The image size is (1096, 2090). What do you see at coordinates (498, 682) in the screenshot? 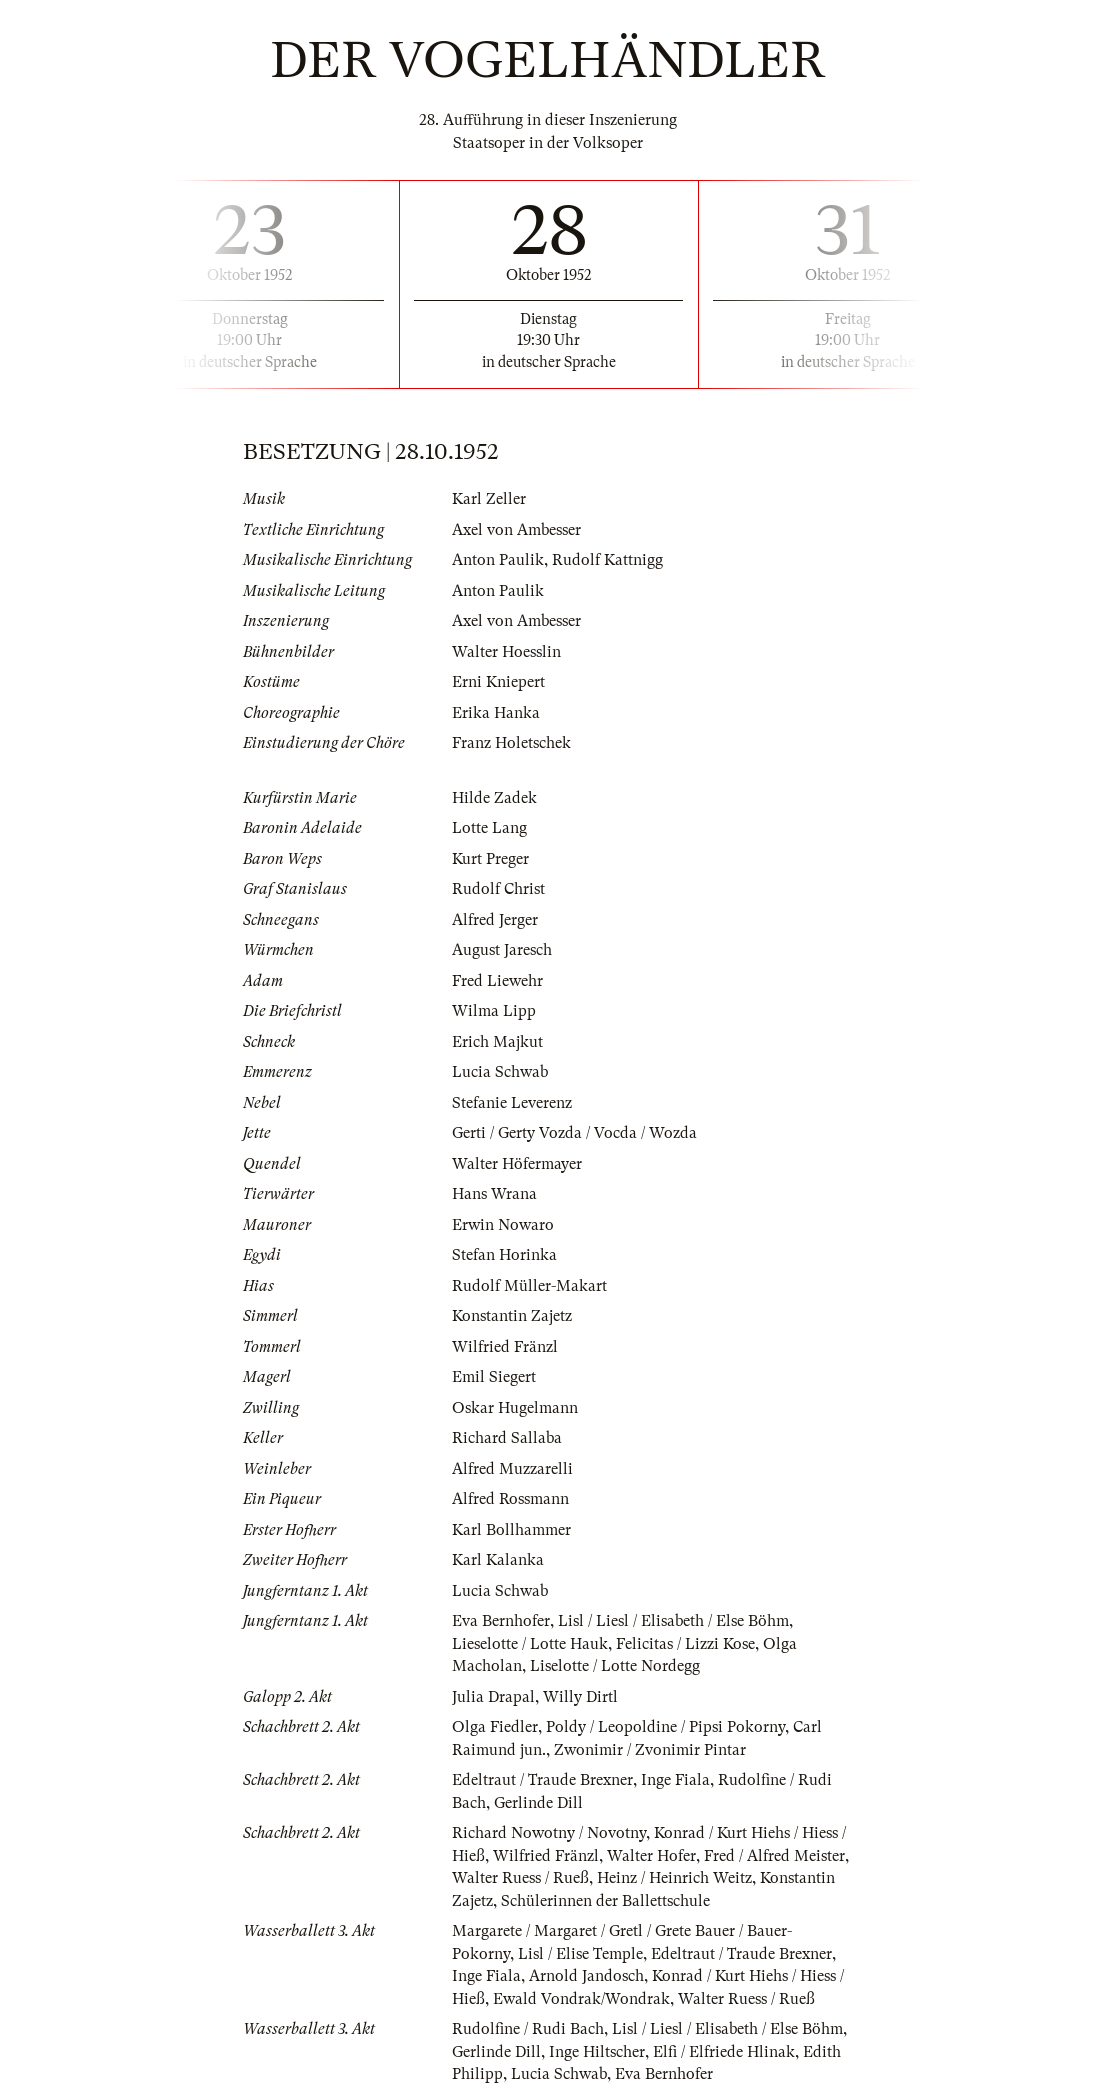
I see `Erni Kniepert` at bounding box center [498, 682].